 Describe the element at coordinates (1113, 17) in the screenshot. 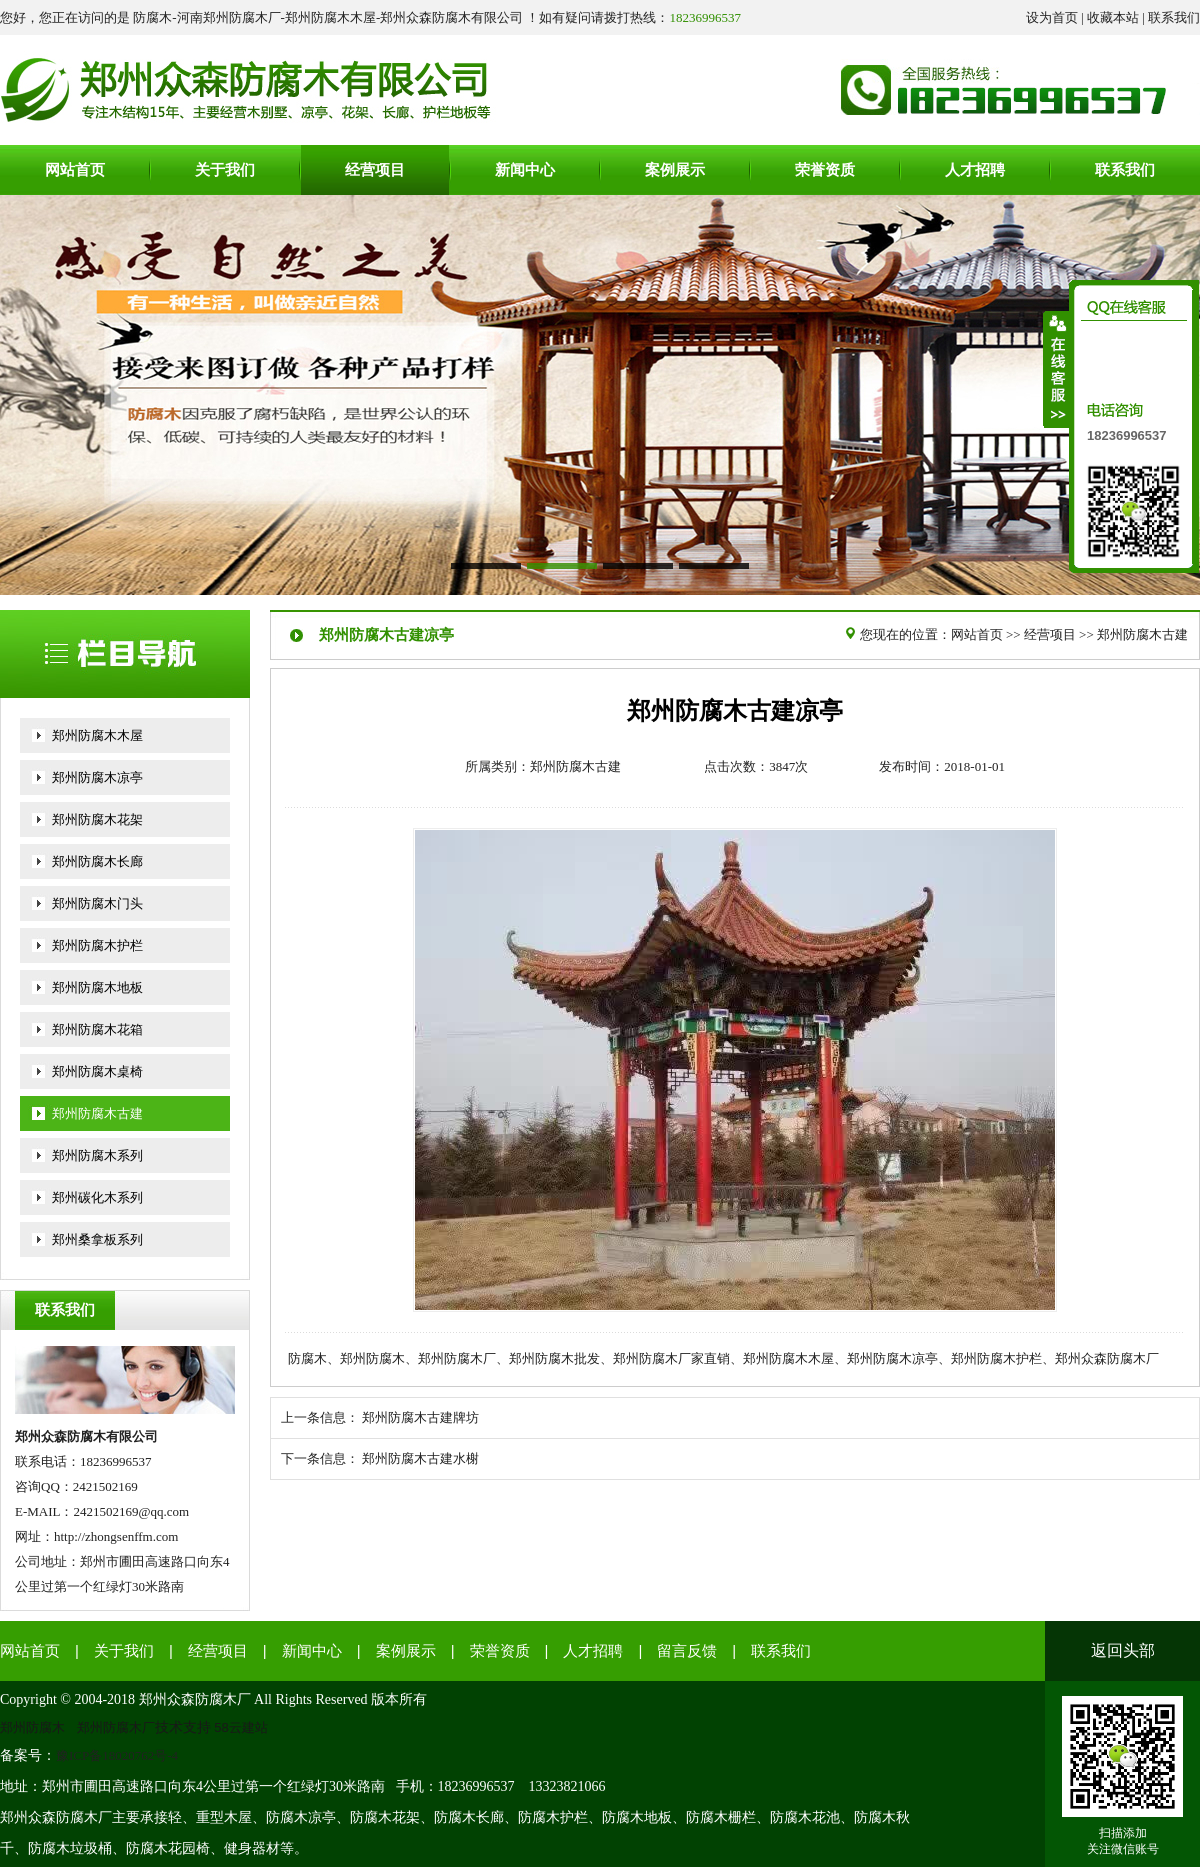

I see `收藏本站` at that location.